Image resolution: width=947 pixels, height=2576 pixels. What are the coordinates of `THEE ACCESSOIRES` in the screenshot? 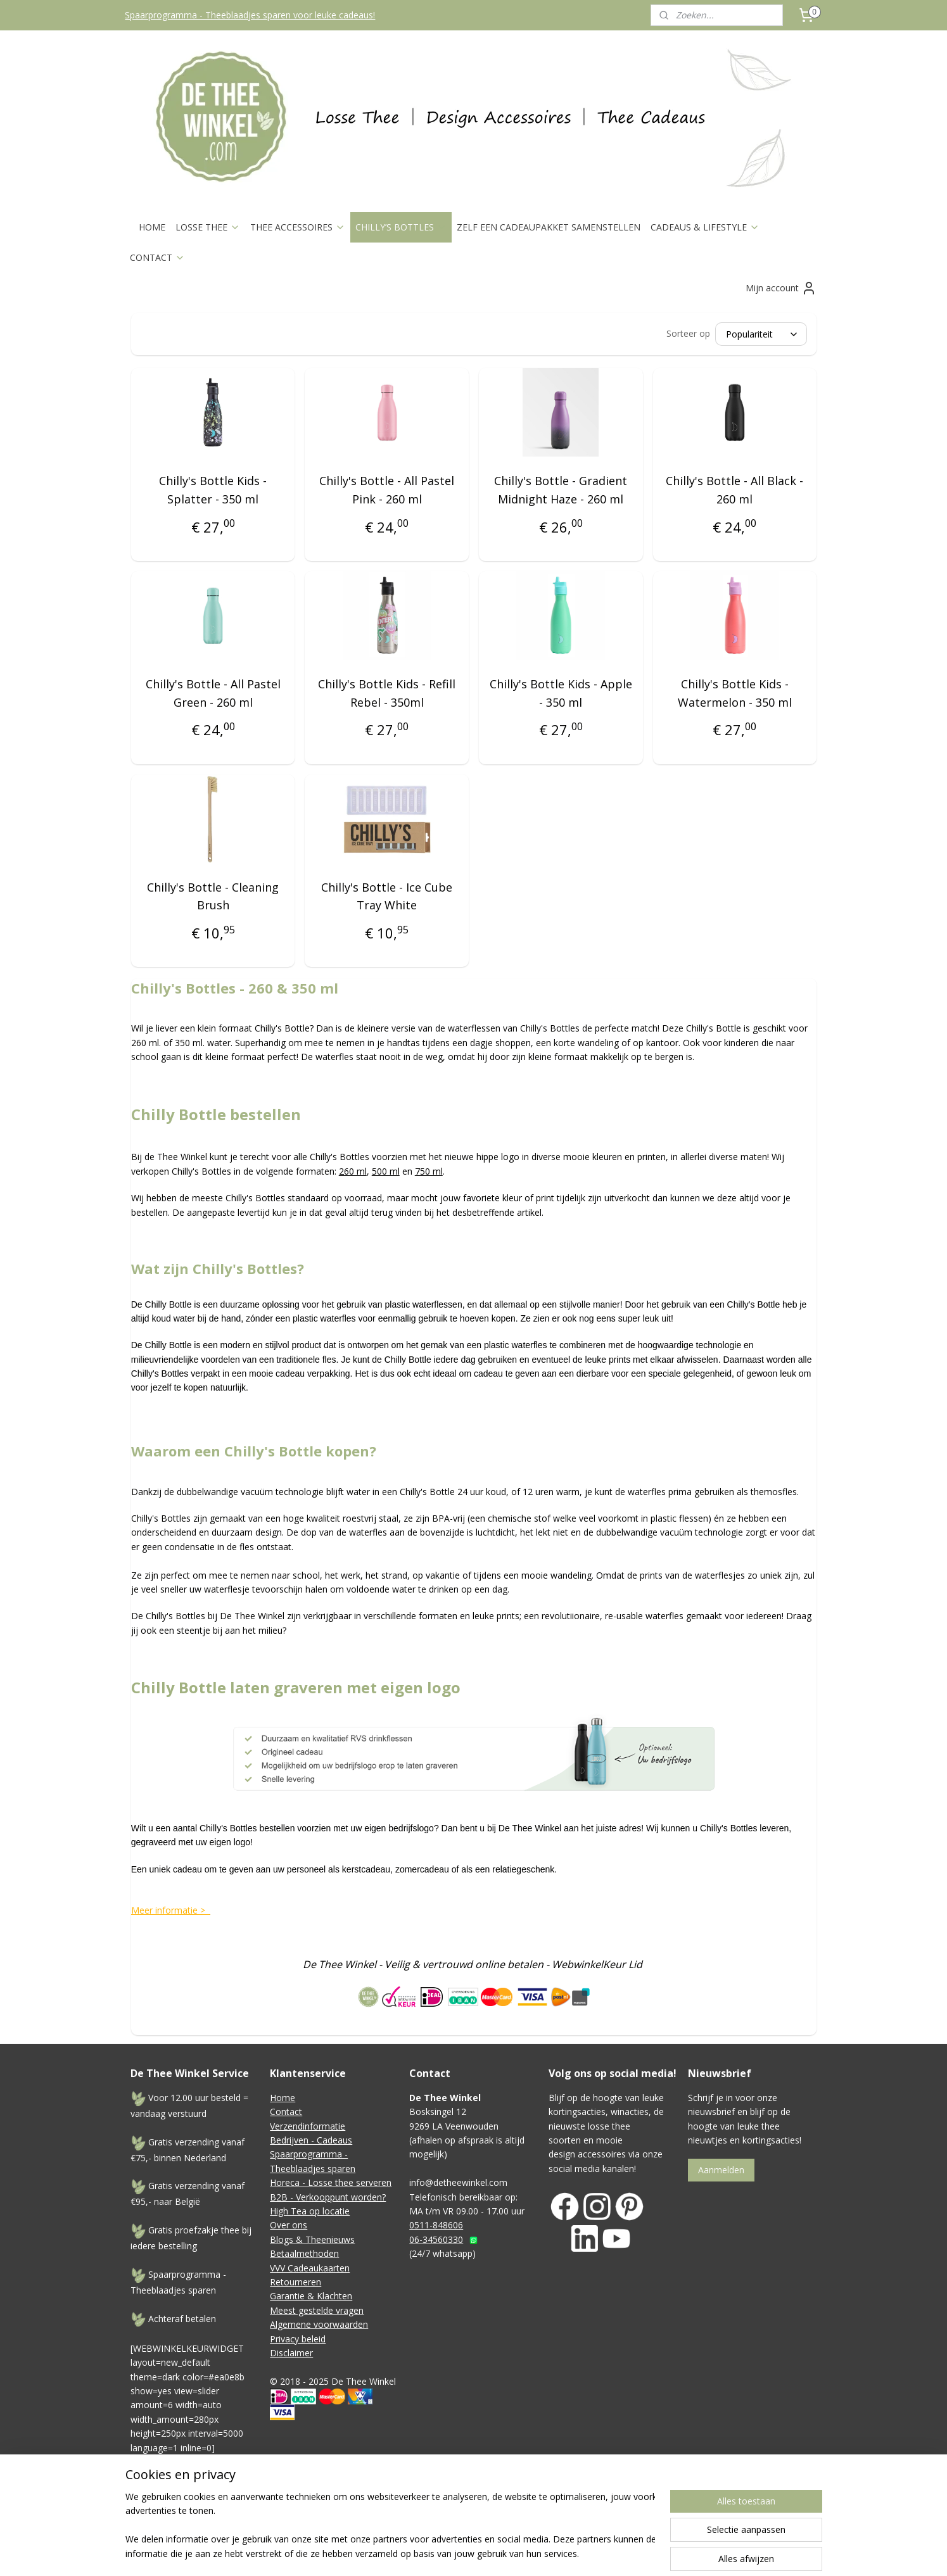 It's located at (297, 227).